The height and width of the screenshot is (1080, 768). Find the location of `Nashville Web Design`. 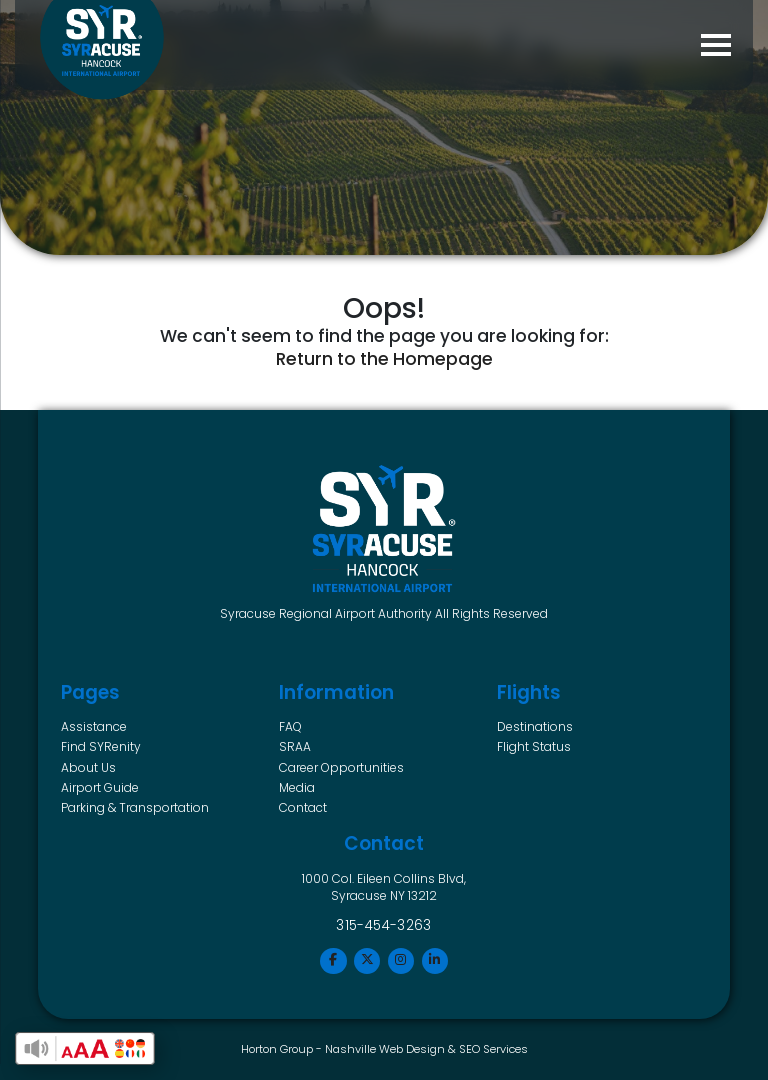

Nashville Web Design is located at coordinates (385, 1049).